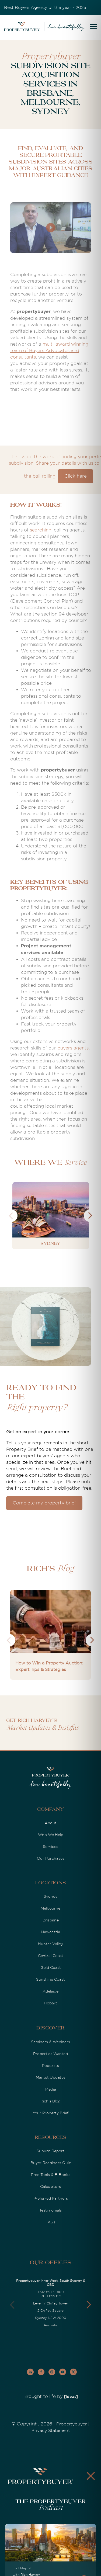  Describe the element at coordinates (50, 1908) in the screenshot. I see `Melbourne` at that location.